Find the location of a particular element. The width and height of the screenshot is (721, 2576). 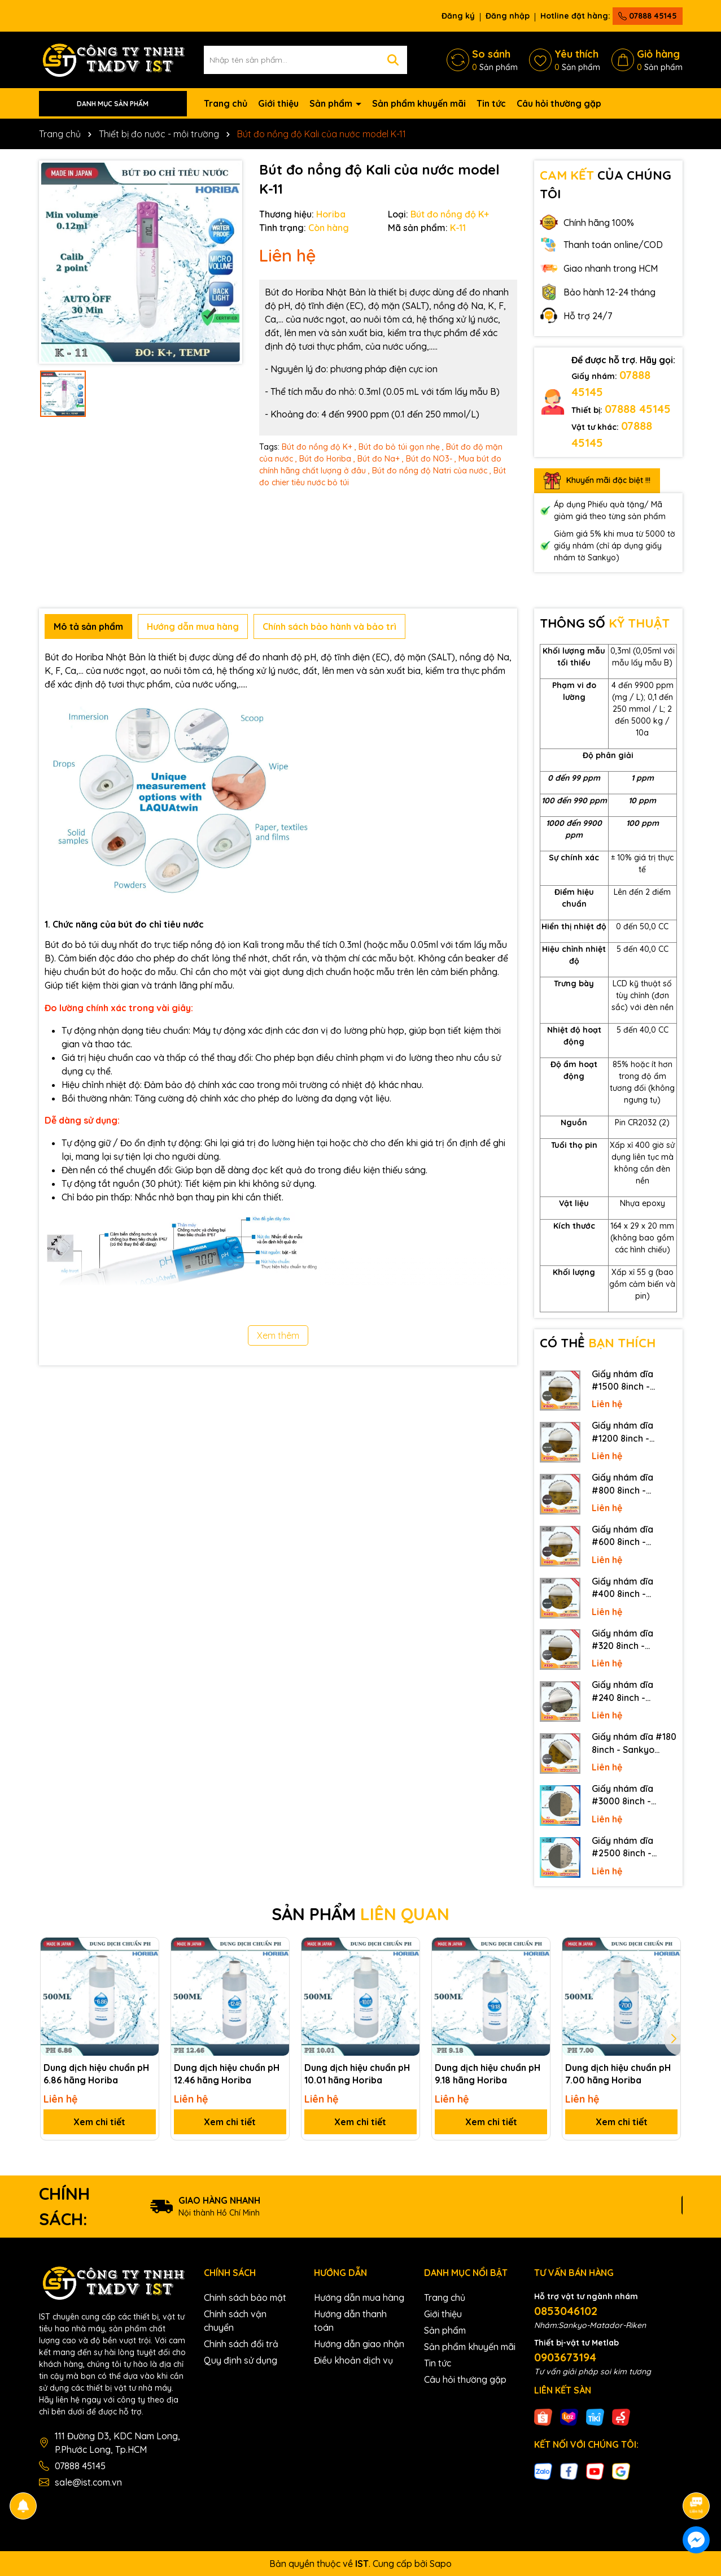

Giấy nhám dĩa #400 8inch - Sankyo (Nhật) - Có keo (PSA) is located at coordinates (632, 1588).